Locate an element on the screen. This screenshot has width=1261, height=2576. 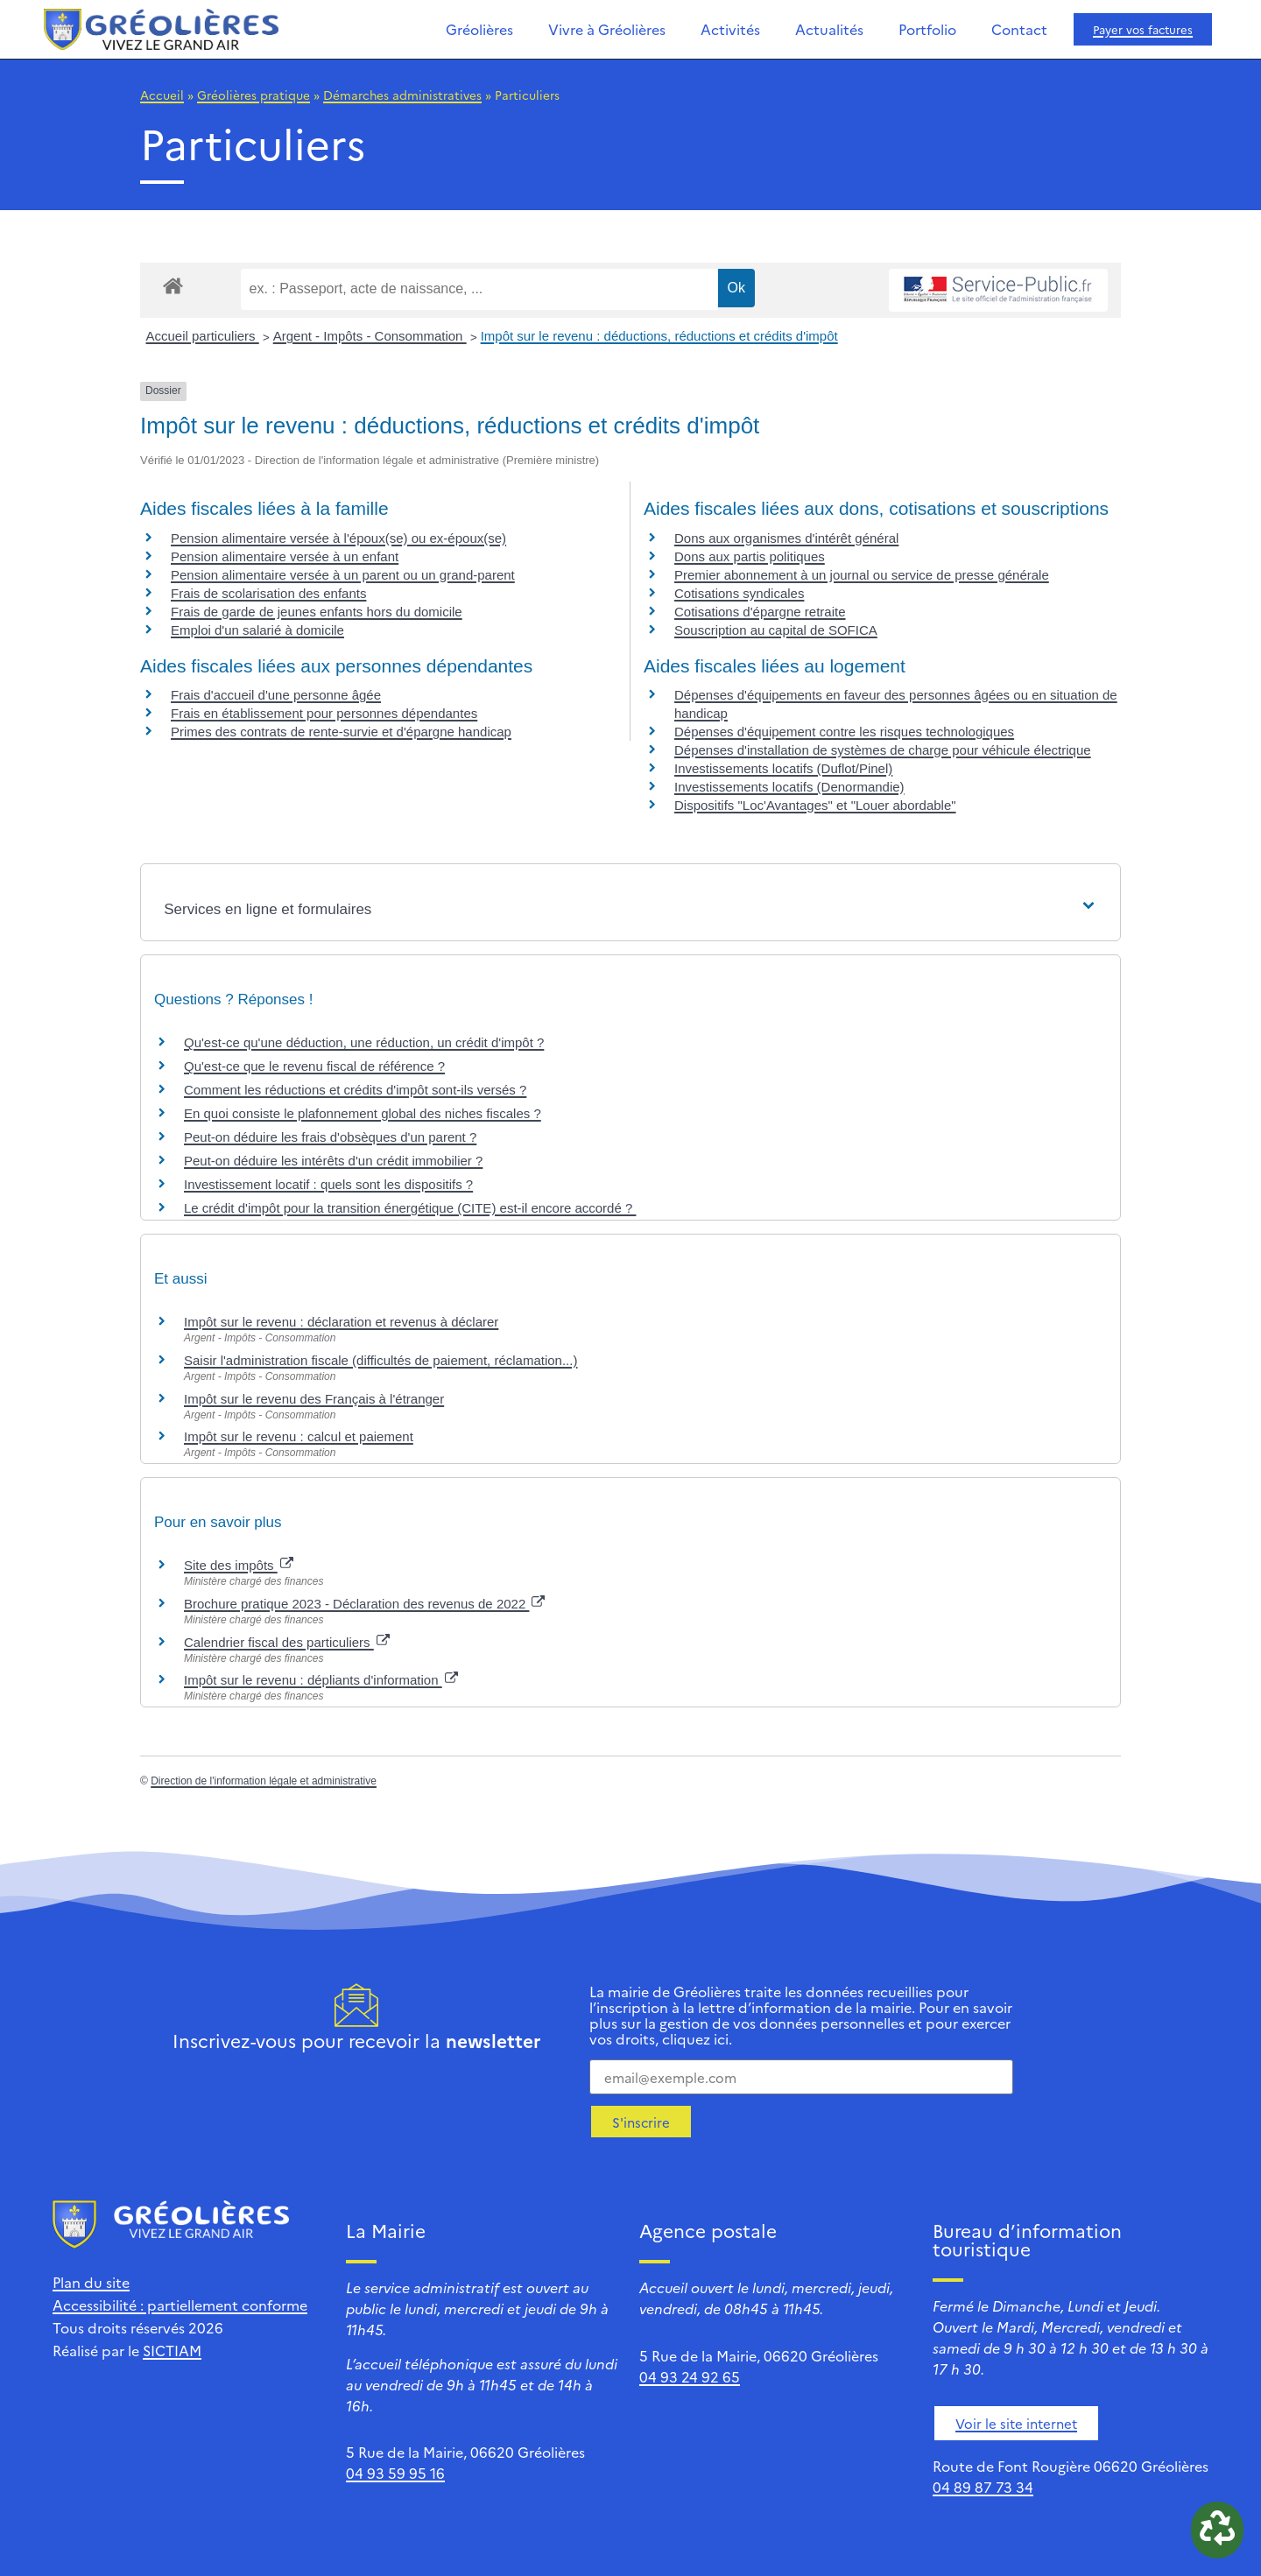
Impôt sur le revenu : déclaration et revenus à déclarer is located at coordinates (341, 1321).